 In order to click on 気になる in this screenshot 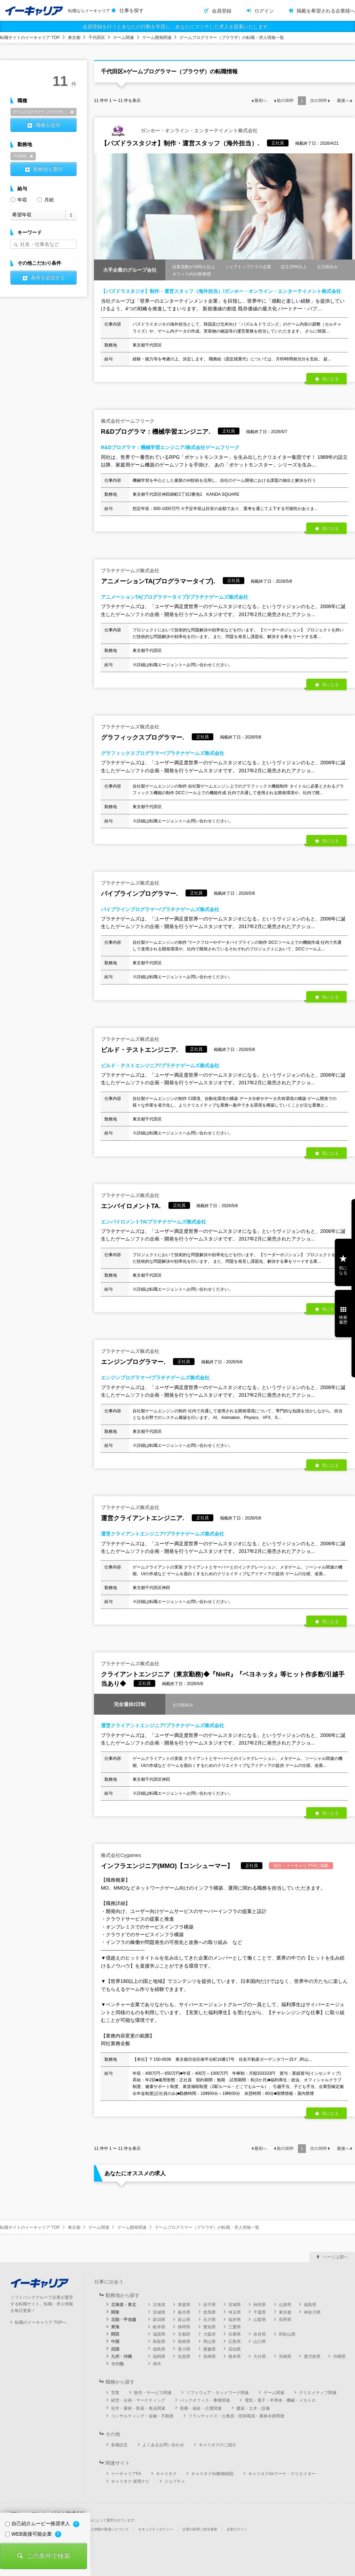, I will do `click(330, 379)`.